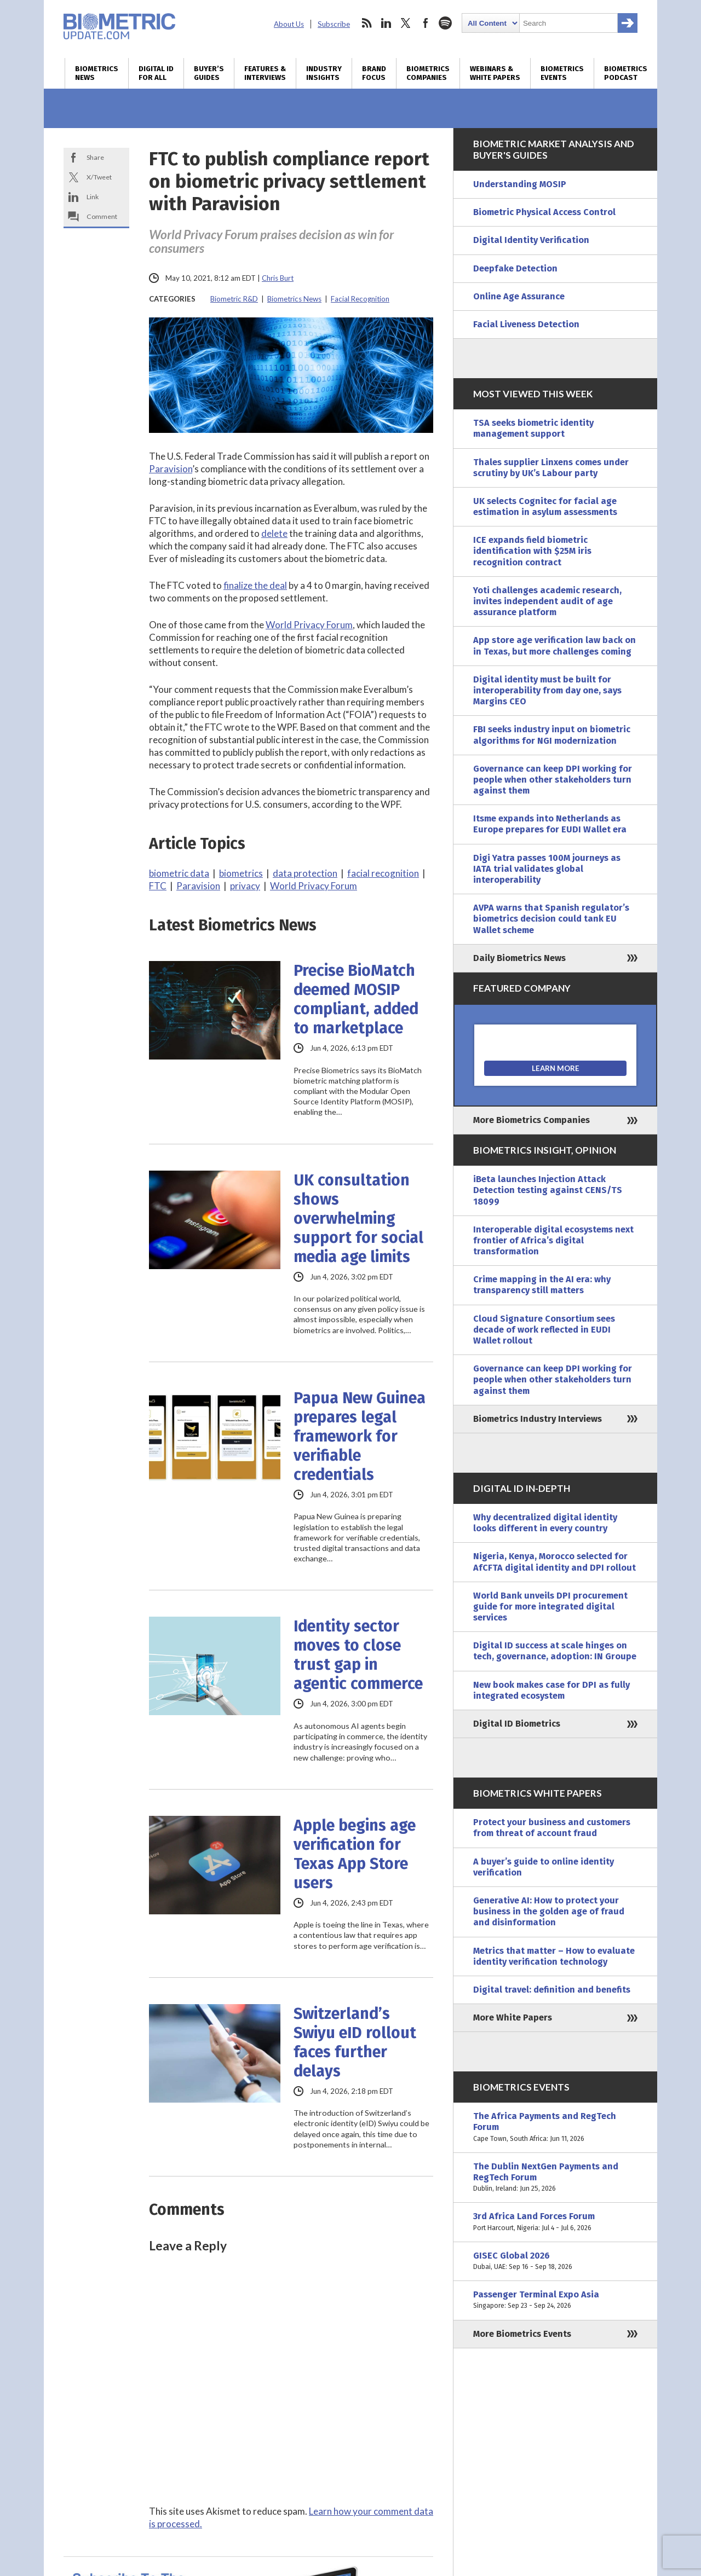 The height and width of the screenshot is (2576, 701). What do you see at coordinates (547, 1190) in the screenshot?
I see `iBeta launches Injection Attack Detection testing against CENS/TS 18099` at bounding box center [547, 1190].